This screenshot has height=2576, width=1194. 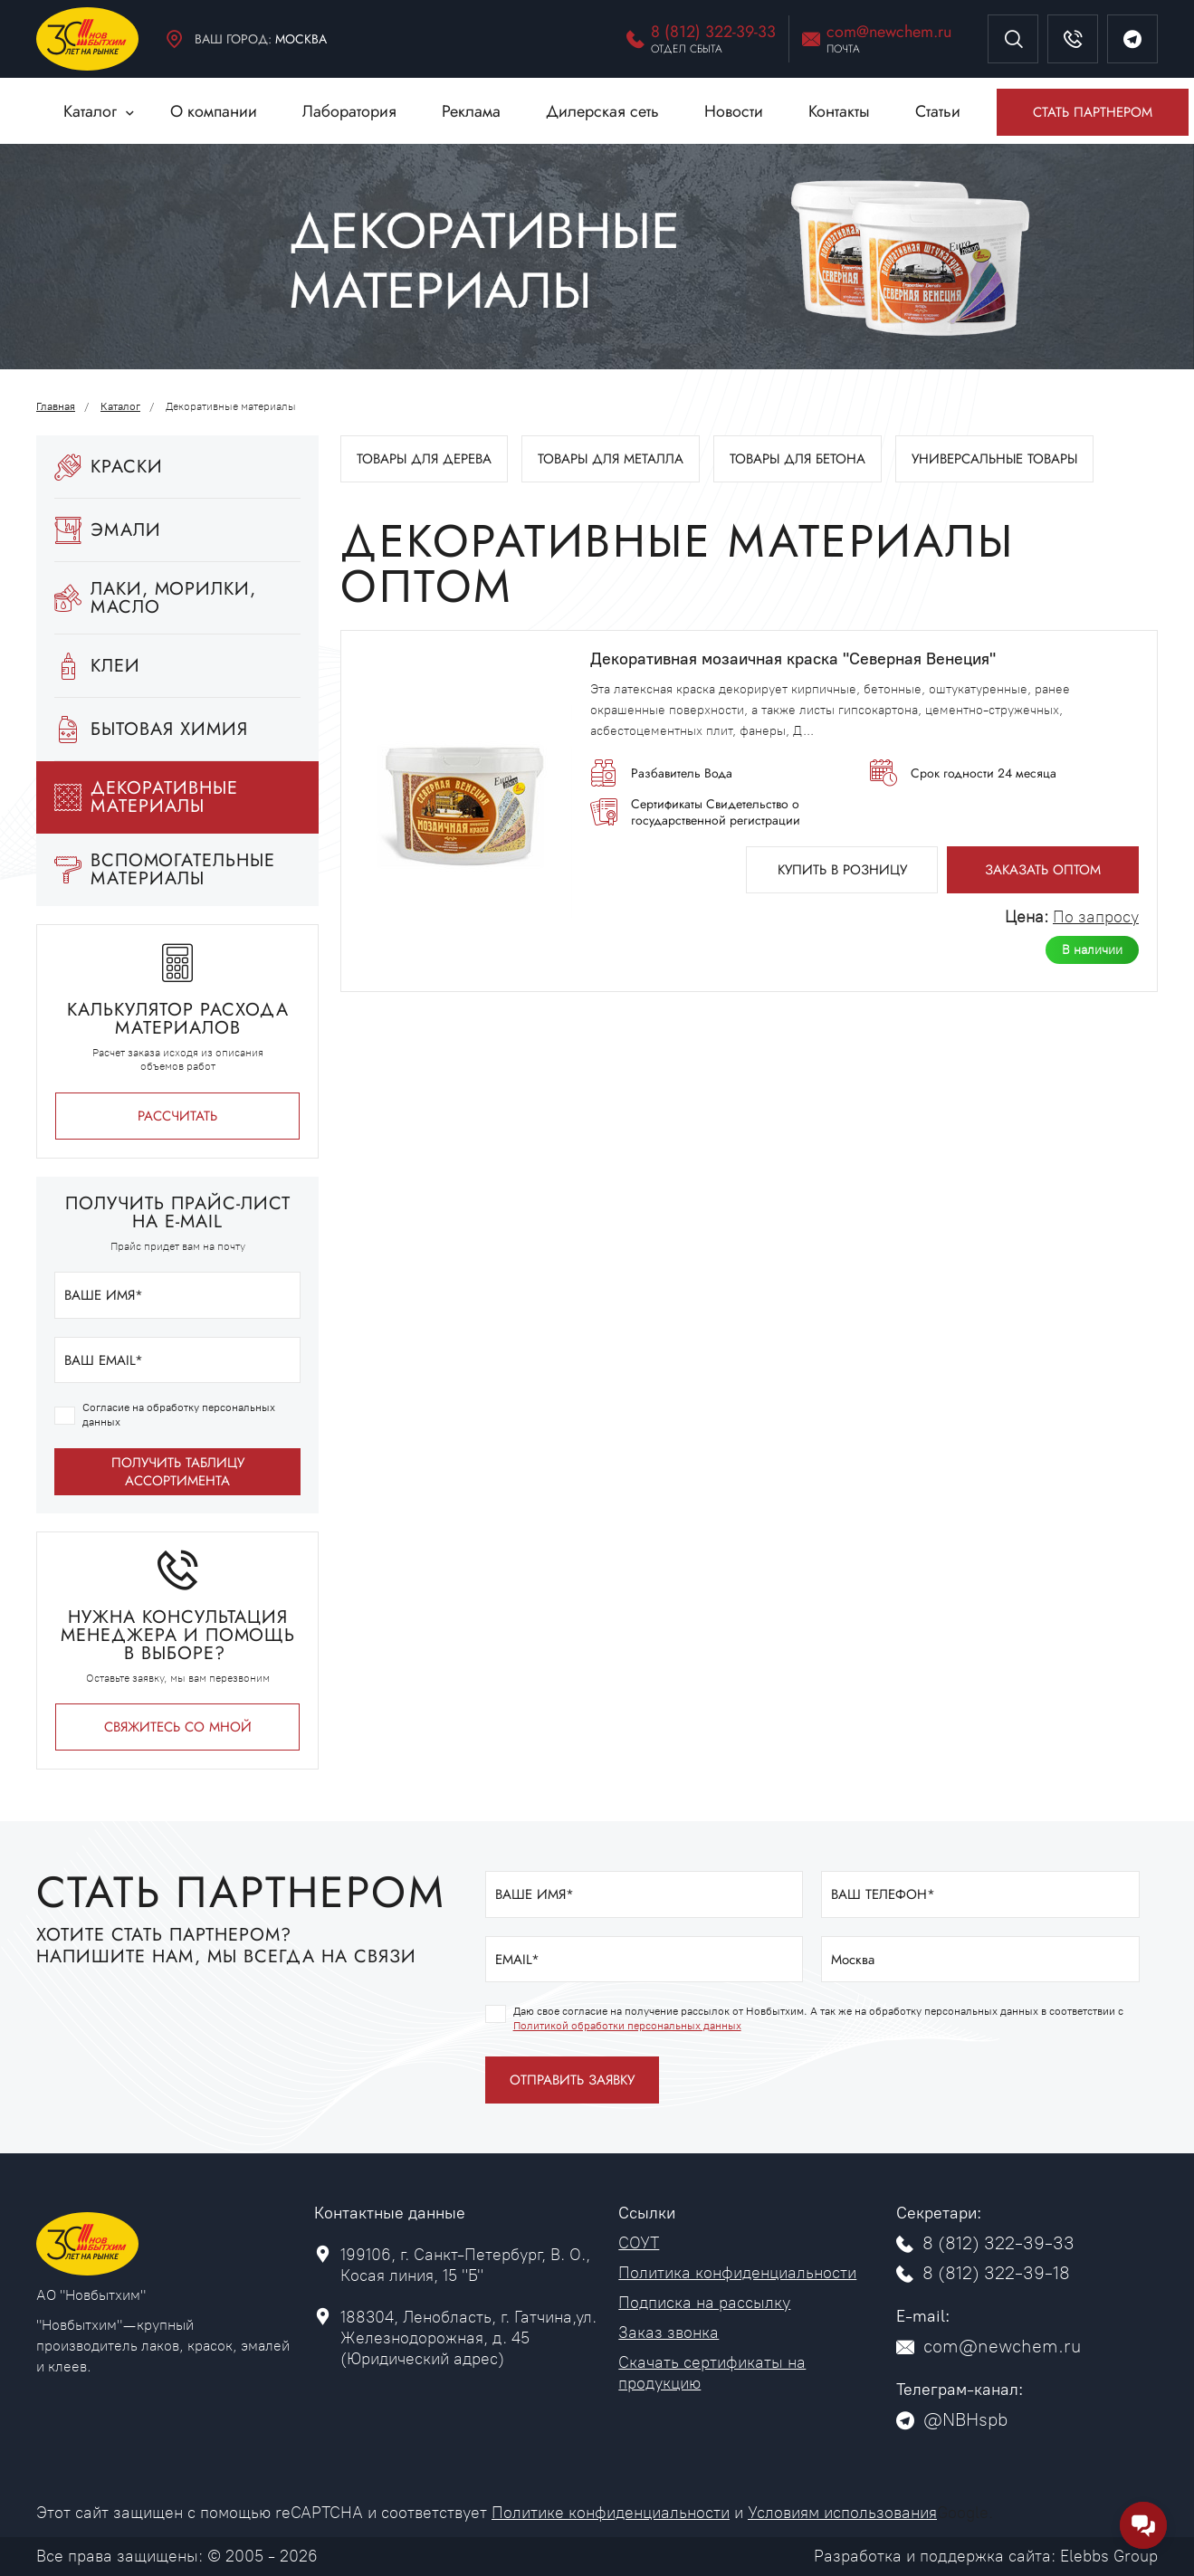 I want to click on Условиям использования, so click(x=842, y=2513).